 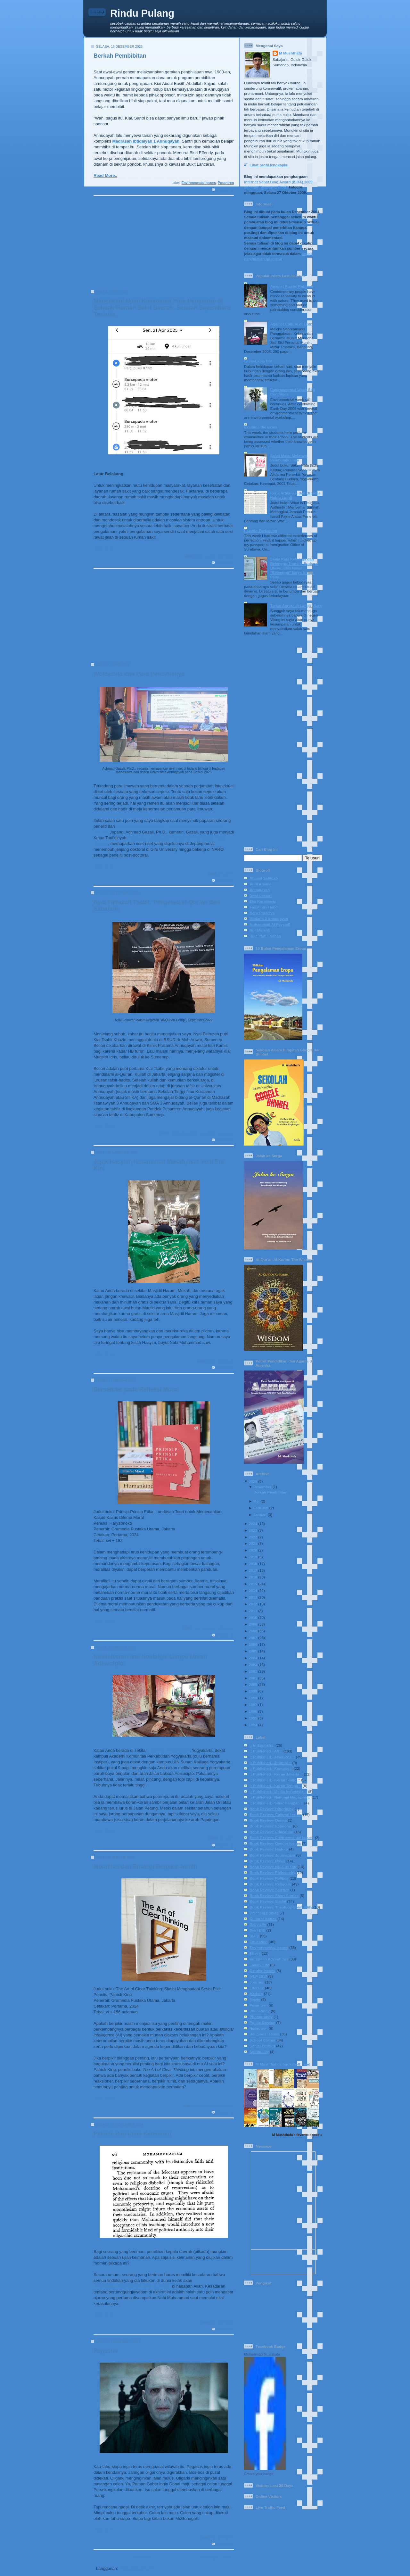 I want to click on 2008, so click(x=253, y=1631).